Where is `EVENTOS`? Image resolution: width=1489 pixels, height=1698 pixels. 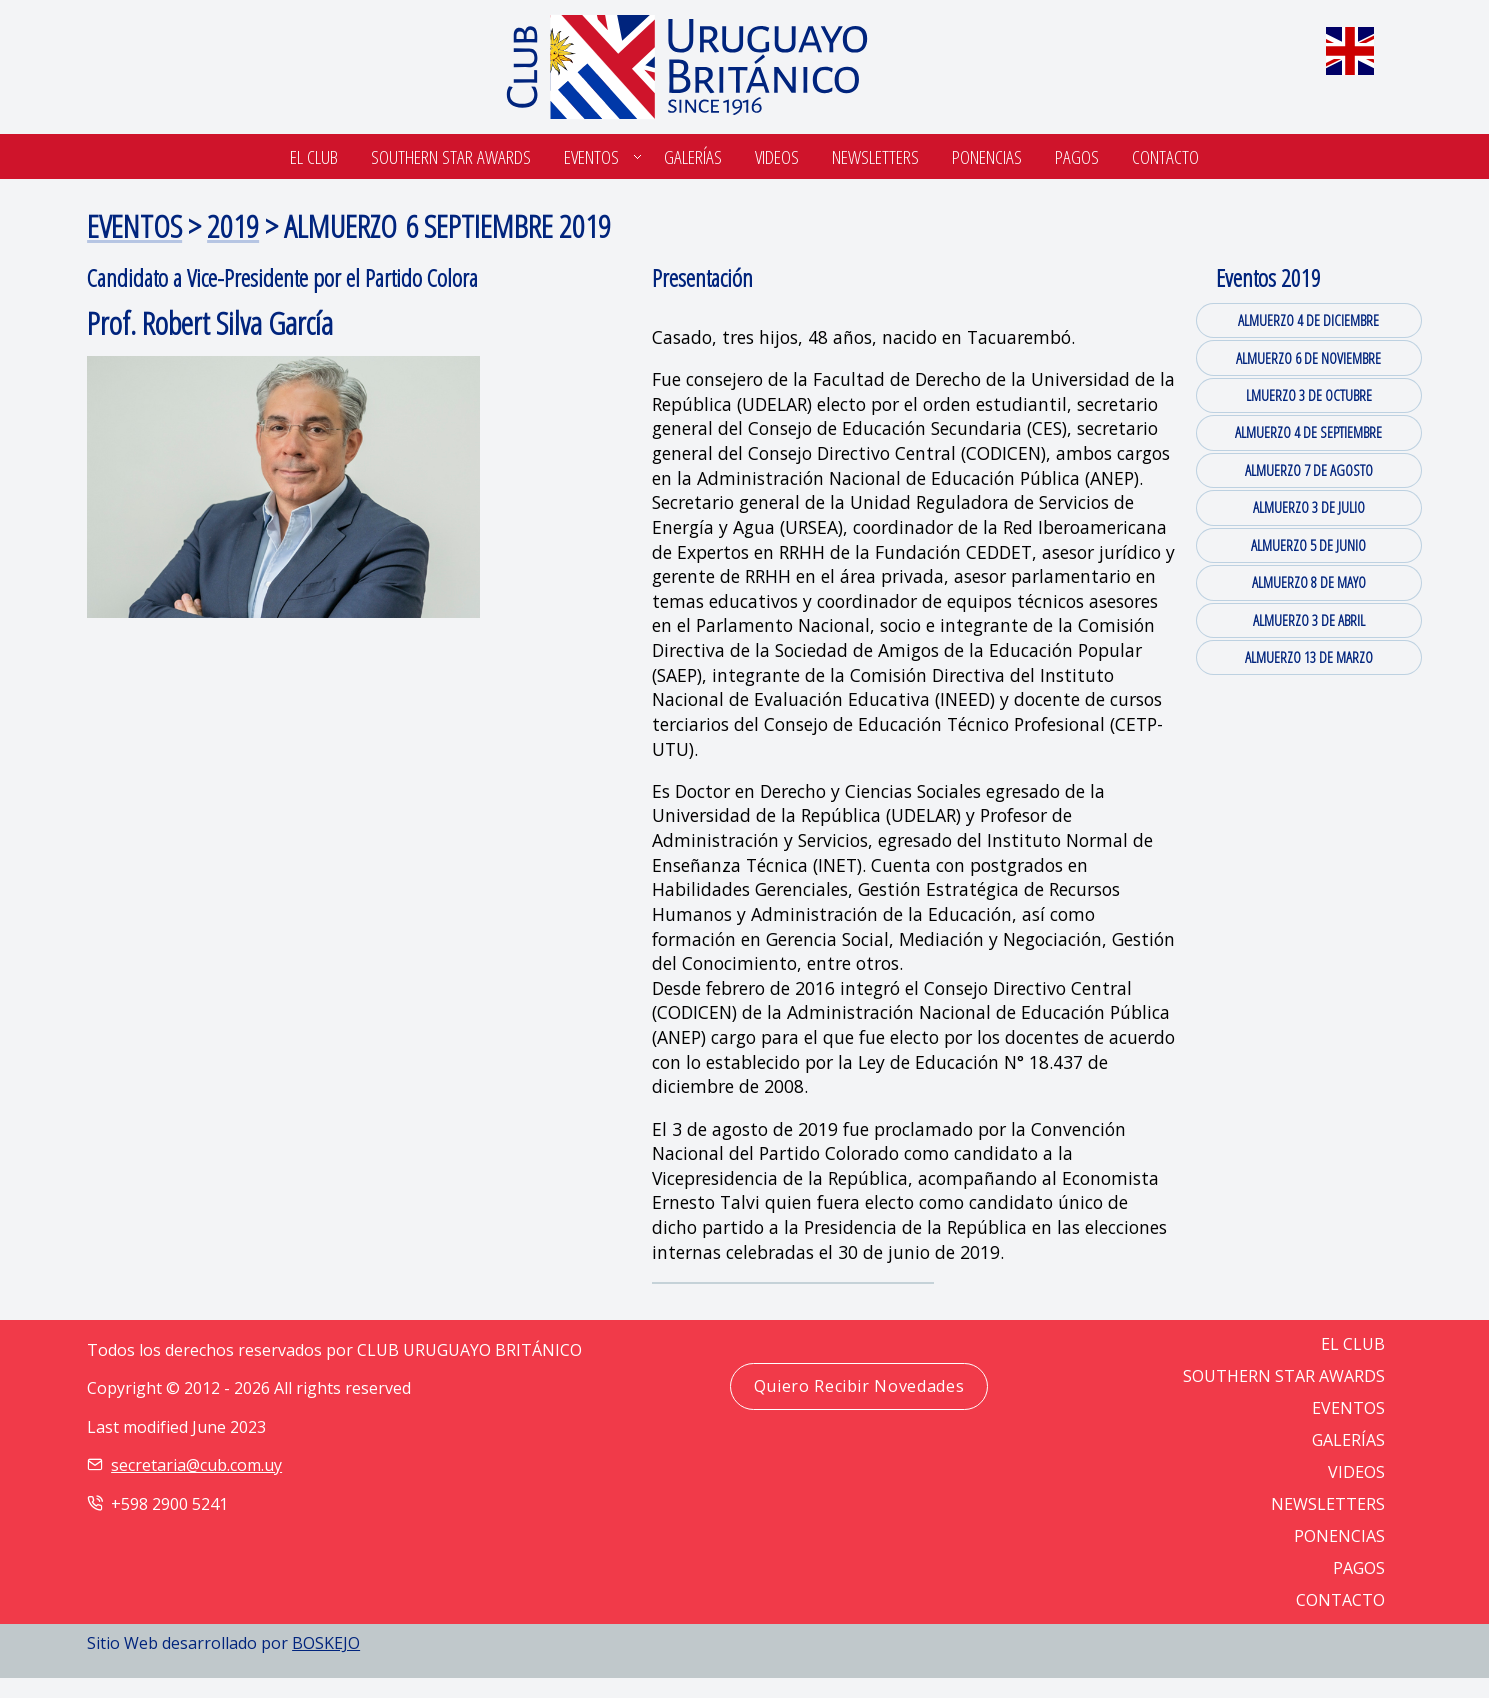
EVENTOS is located at coordinates (134, 225).